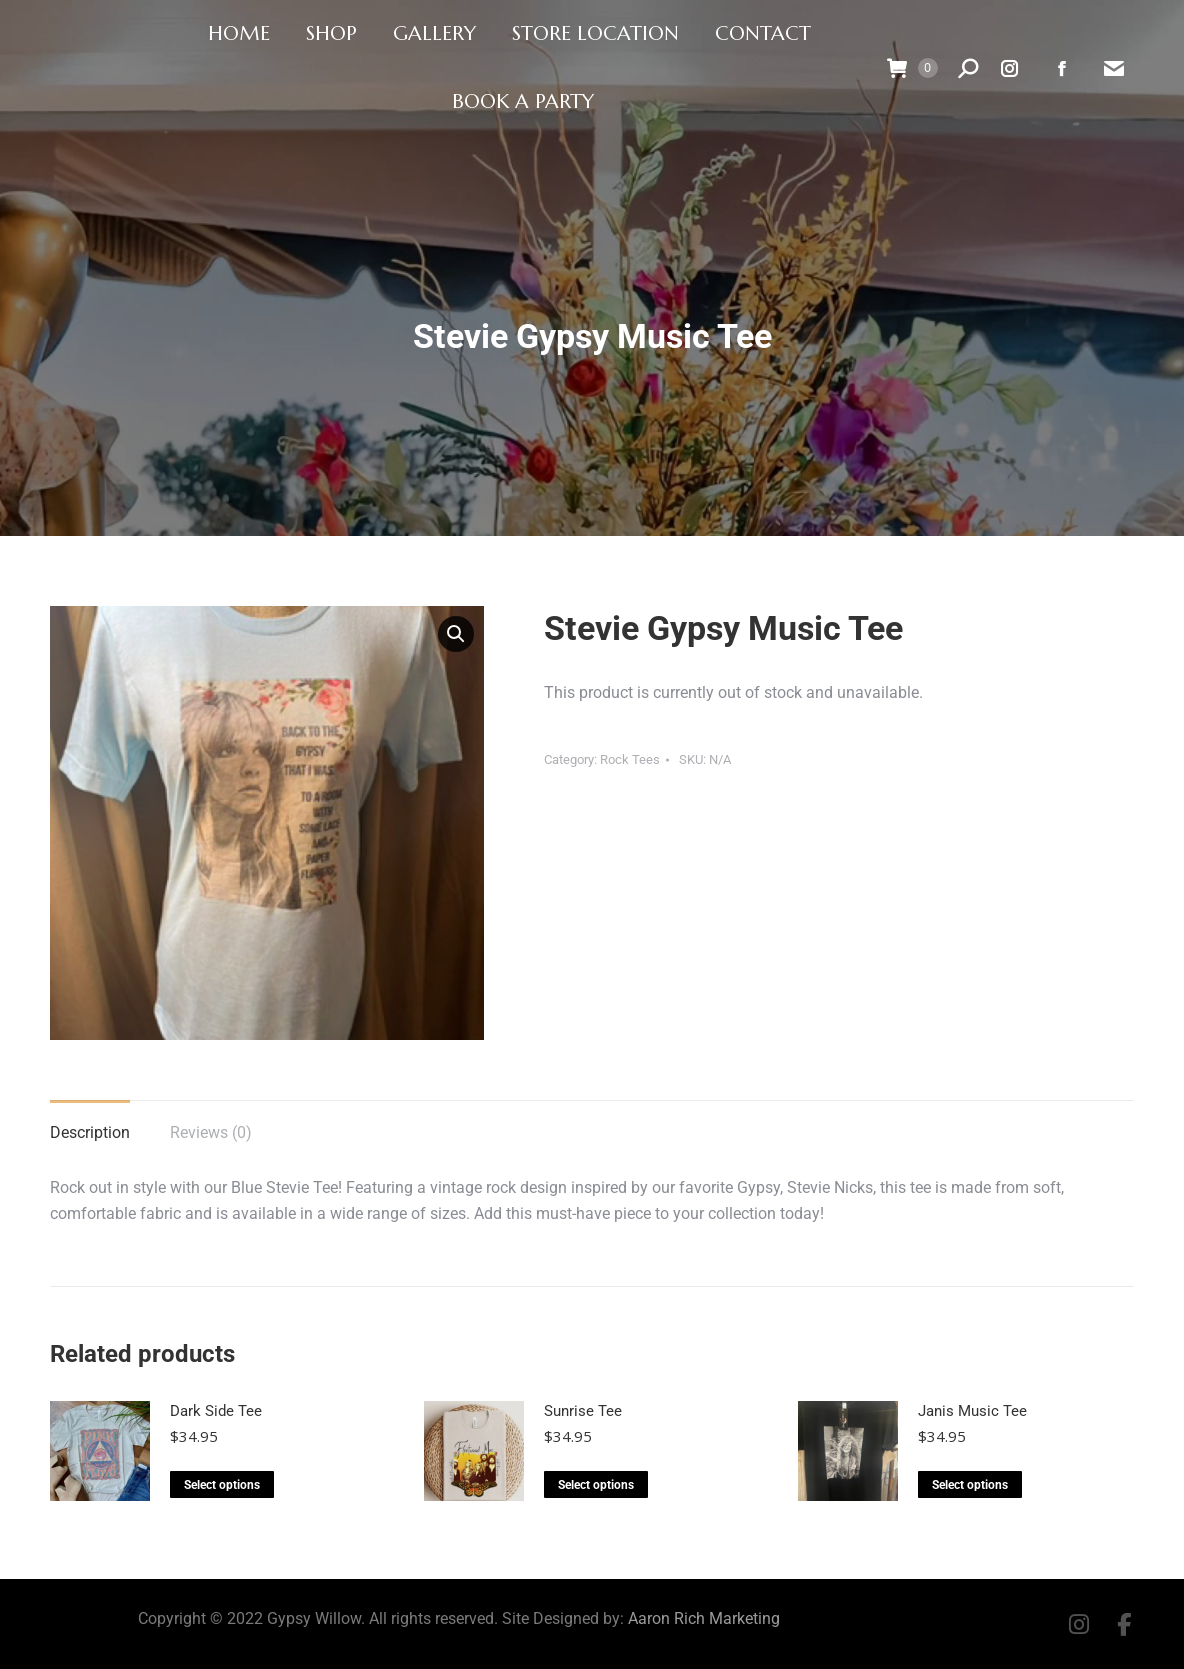 The image size is (1184, 1669). Describe the element at coordinates (216, 1411) in the screenshot. I see `Dark Side Tee` at that location.